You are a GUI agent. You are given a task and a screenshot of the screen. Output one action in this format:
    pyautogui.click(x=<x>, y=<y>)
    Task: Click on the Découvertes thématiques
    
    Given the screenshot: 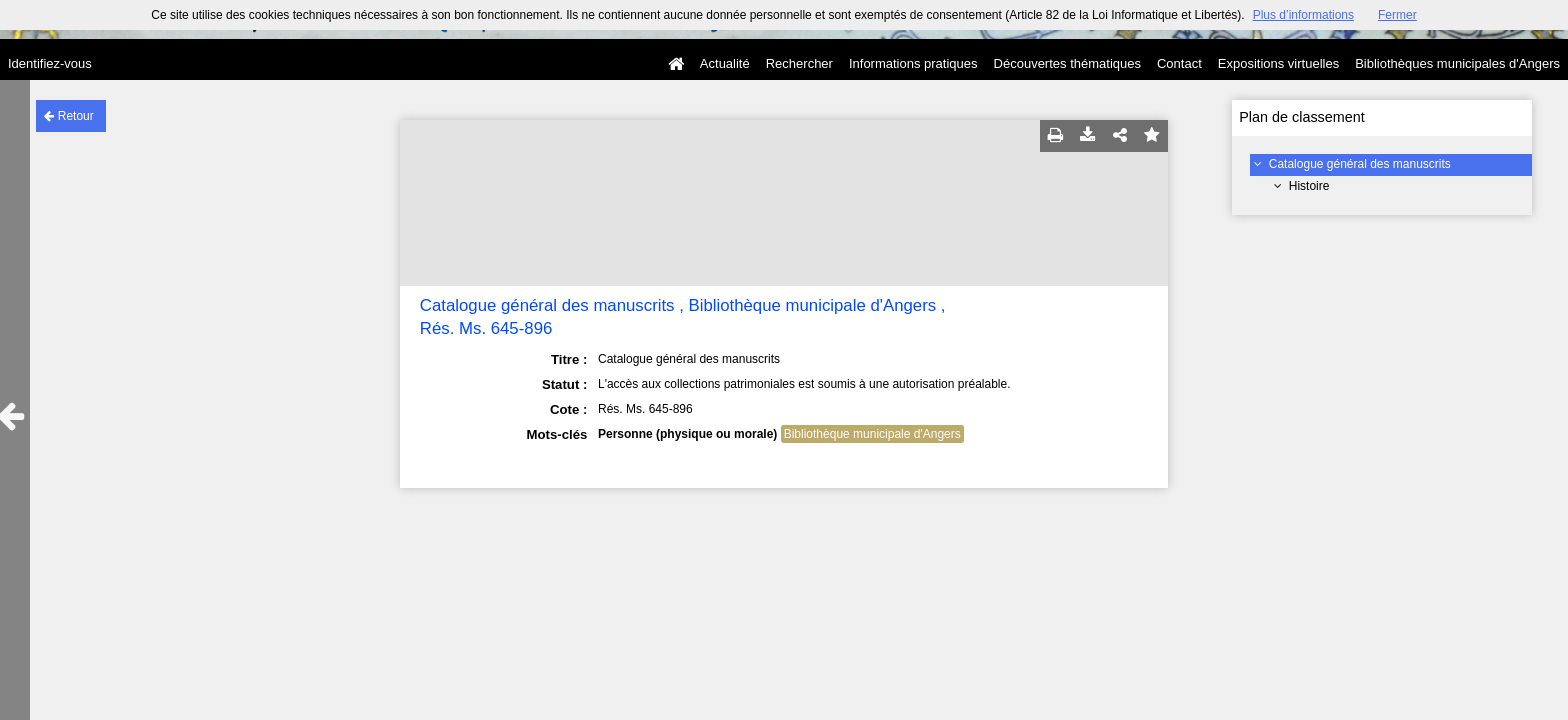 What is the action you would take?
    pyautogui.click(x=1067, y=63)
    